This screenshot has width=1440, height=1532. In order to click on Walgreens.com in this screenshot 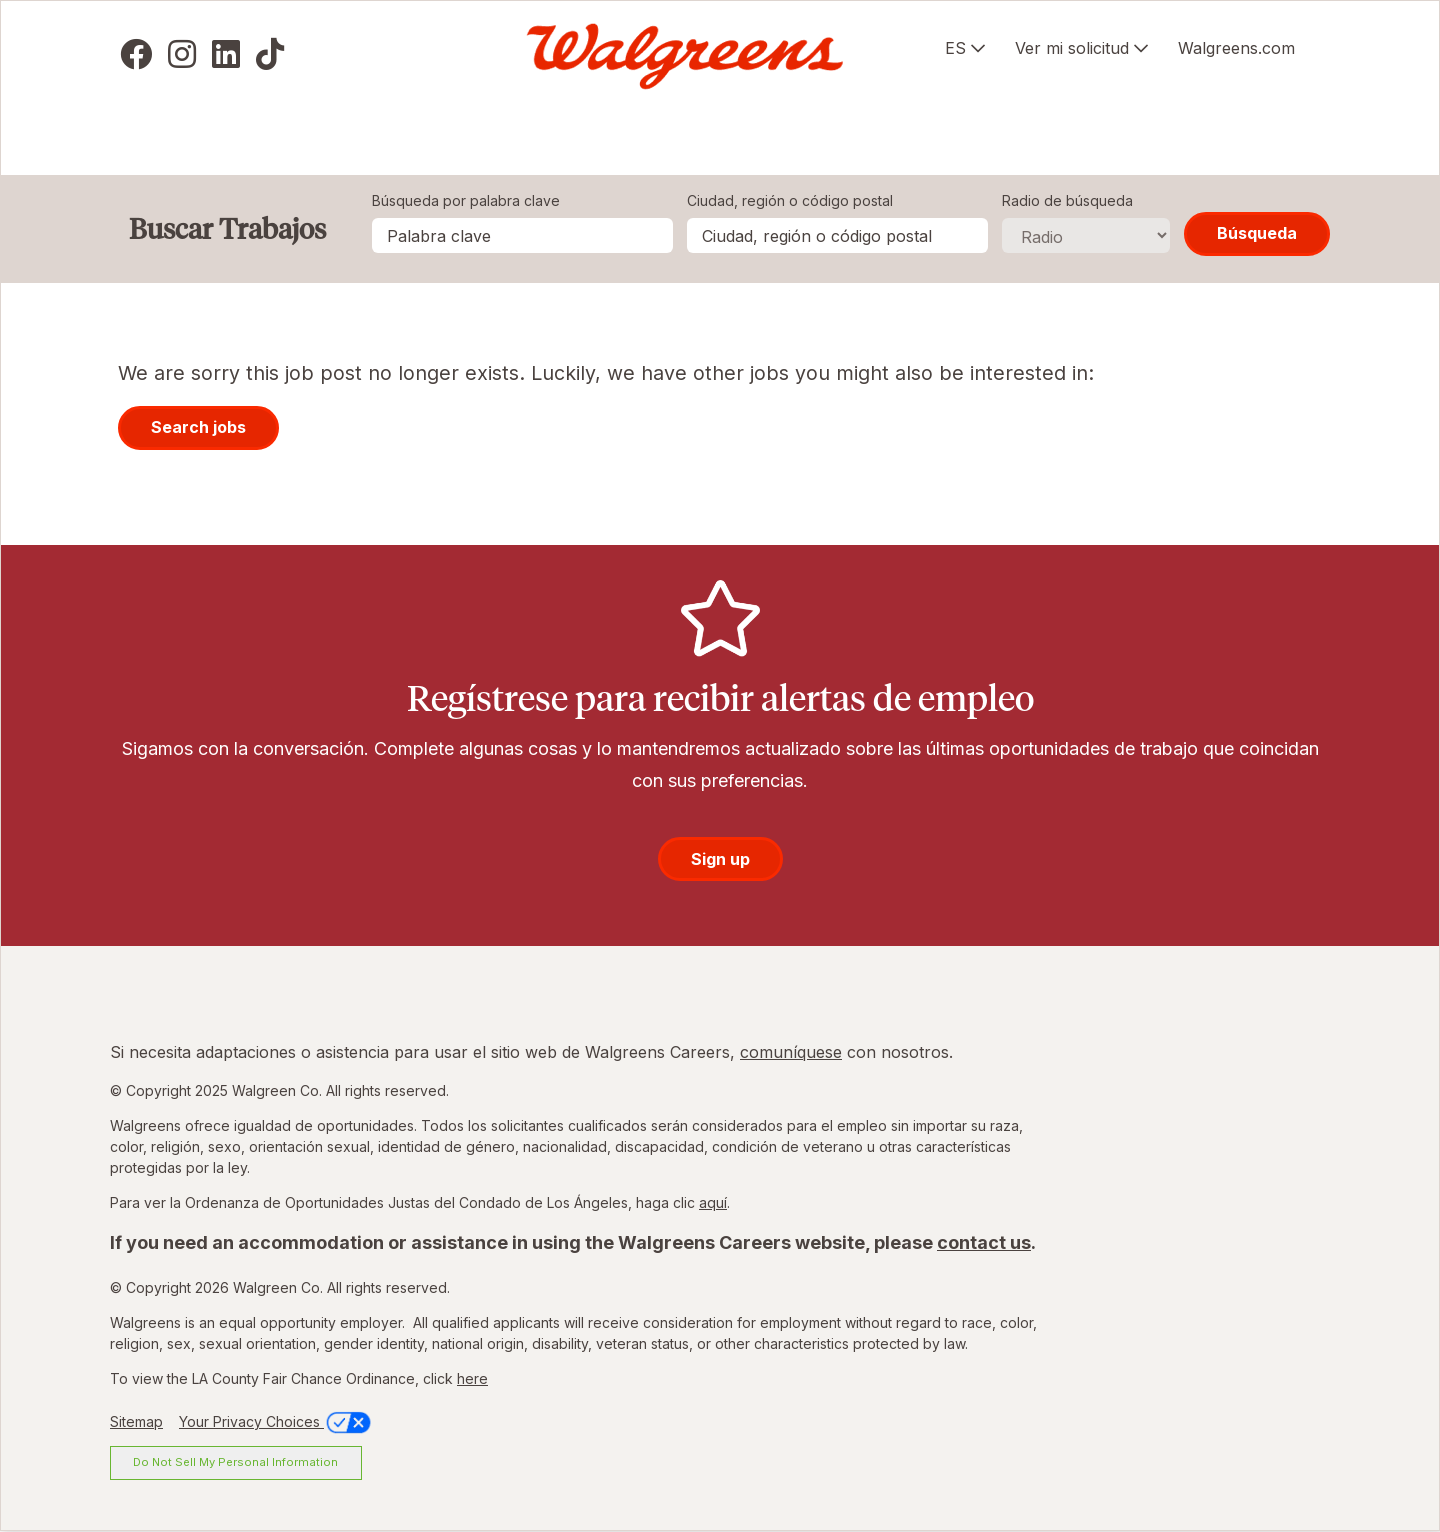, I will do `click(1236, 48)`.